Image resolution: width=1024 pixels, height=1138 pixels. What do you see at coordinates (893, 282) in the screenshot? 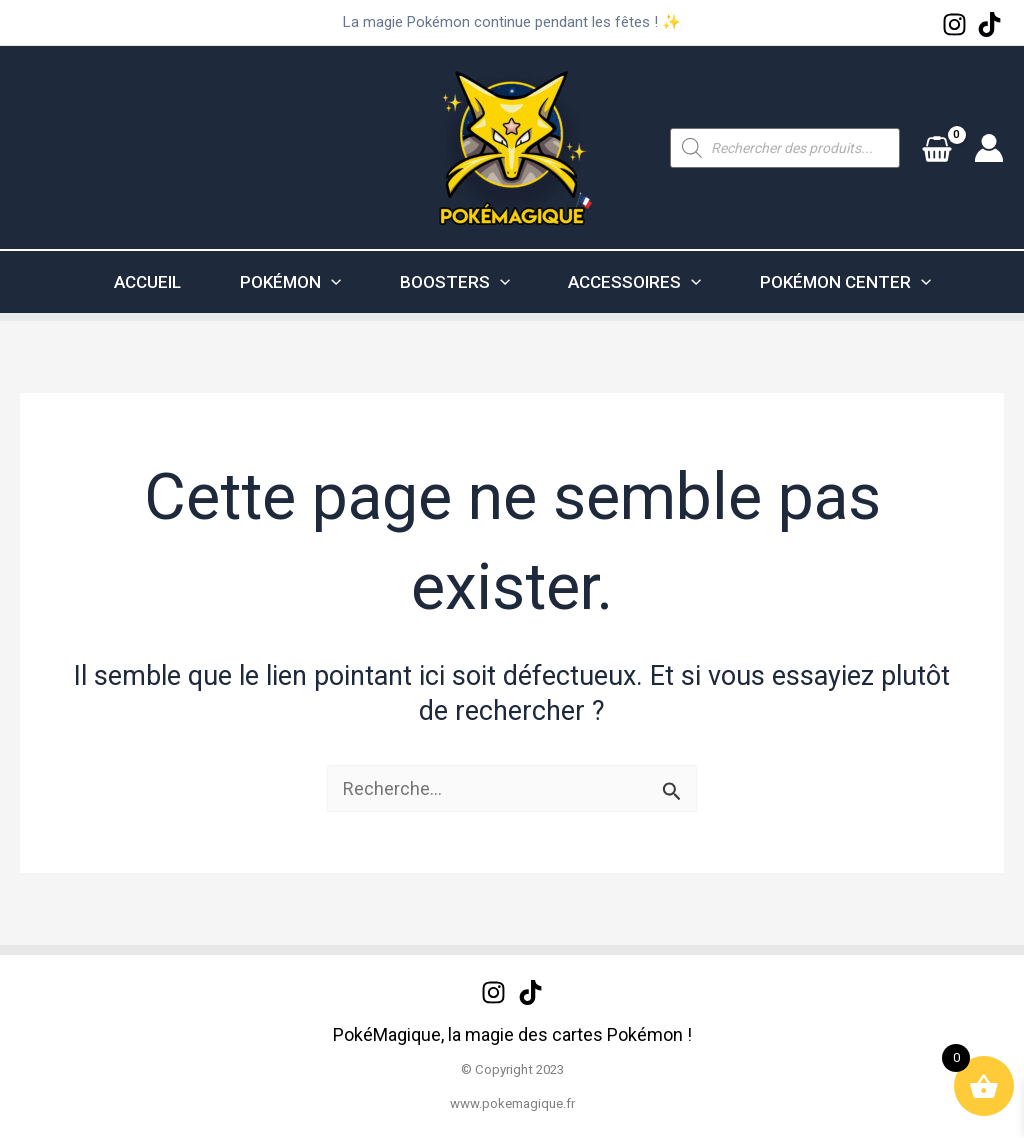
I see `POKÉMON CENTER` at bounding box center [893, 282].